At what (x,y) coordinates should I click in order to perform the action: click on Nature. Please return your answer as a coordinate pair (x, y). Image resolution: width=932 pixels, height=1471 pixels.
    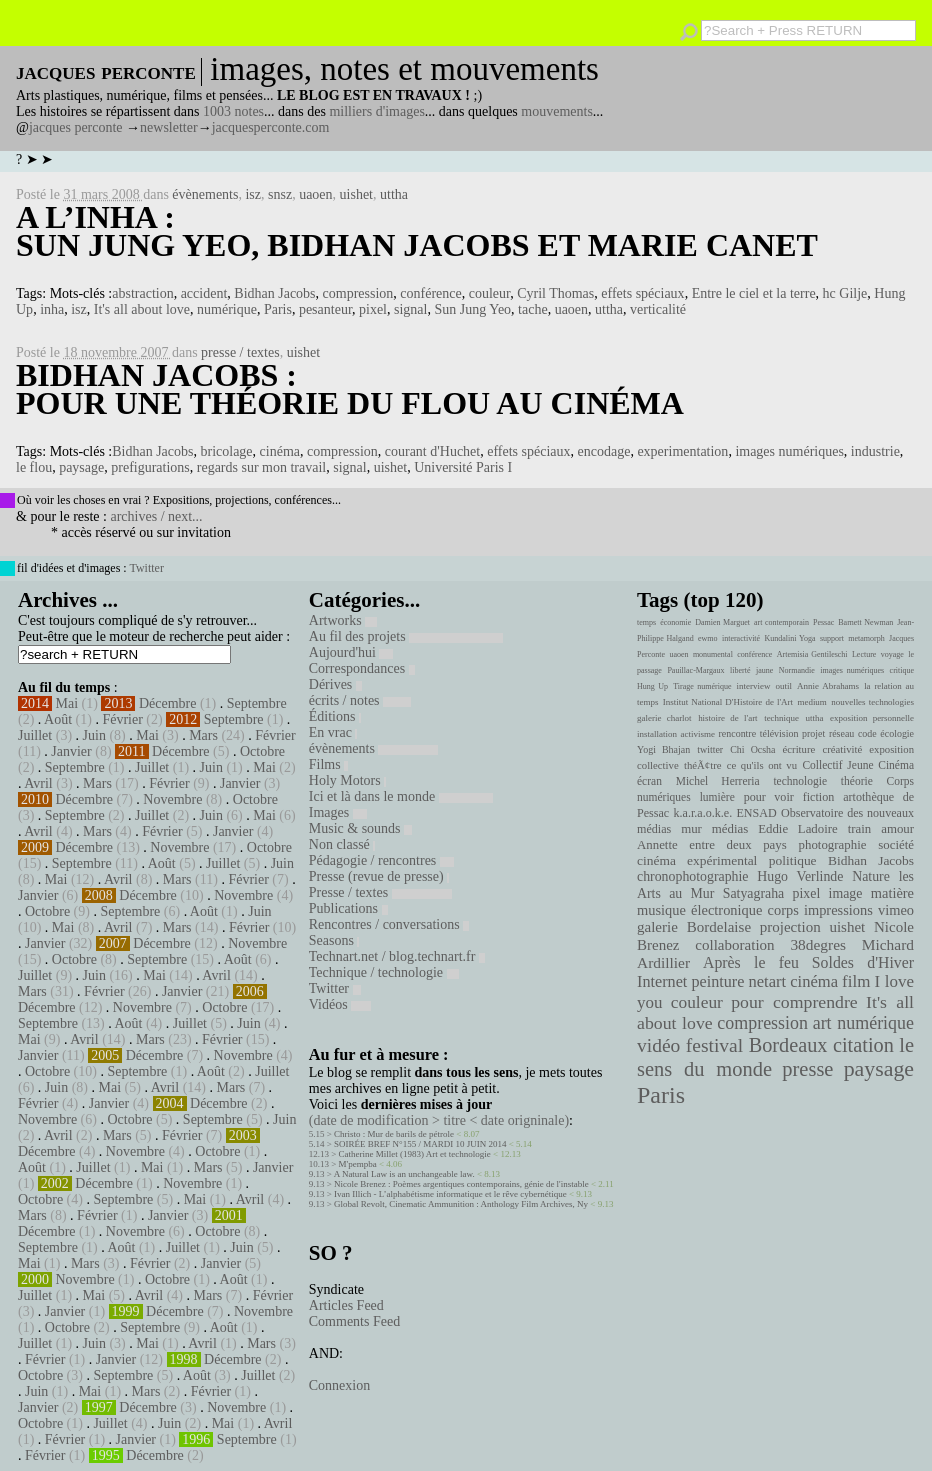
    Looking at the image, I should click on (871, 876).